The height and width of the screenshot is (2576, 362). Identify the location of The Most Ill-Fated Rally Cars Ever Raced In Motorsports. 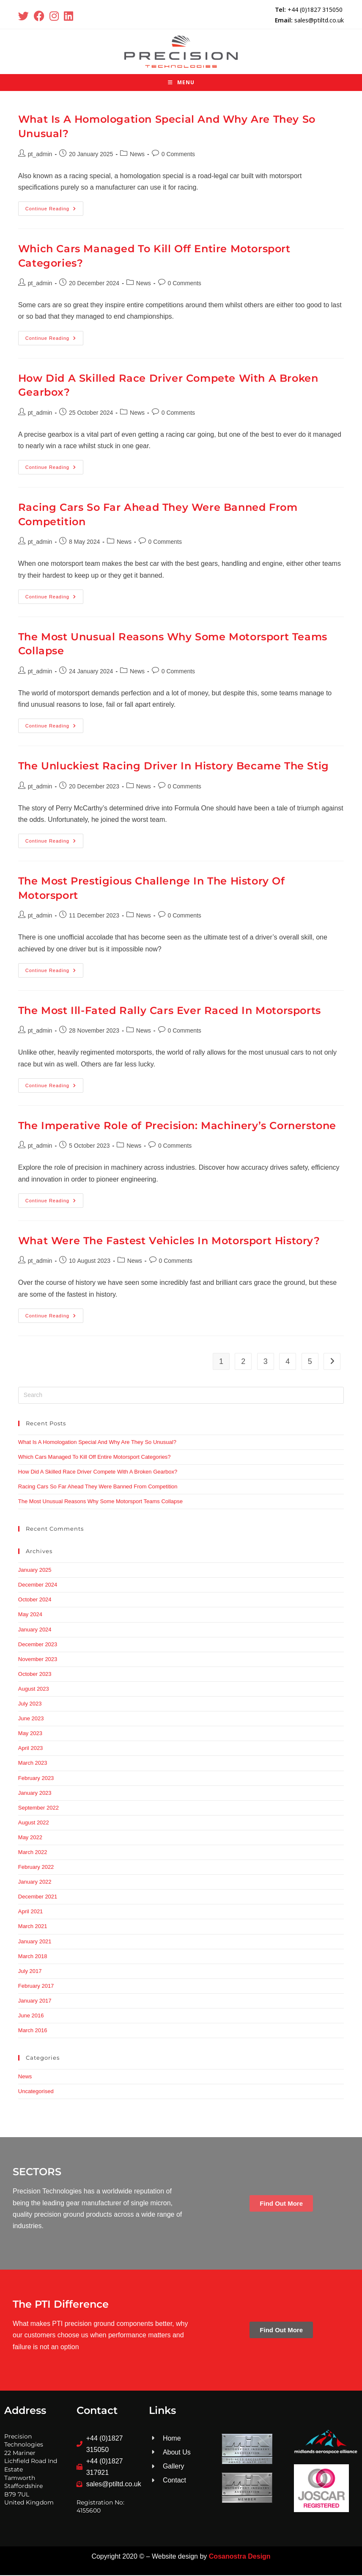
(169, 1011).